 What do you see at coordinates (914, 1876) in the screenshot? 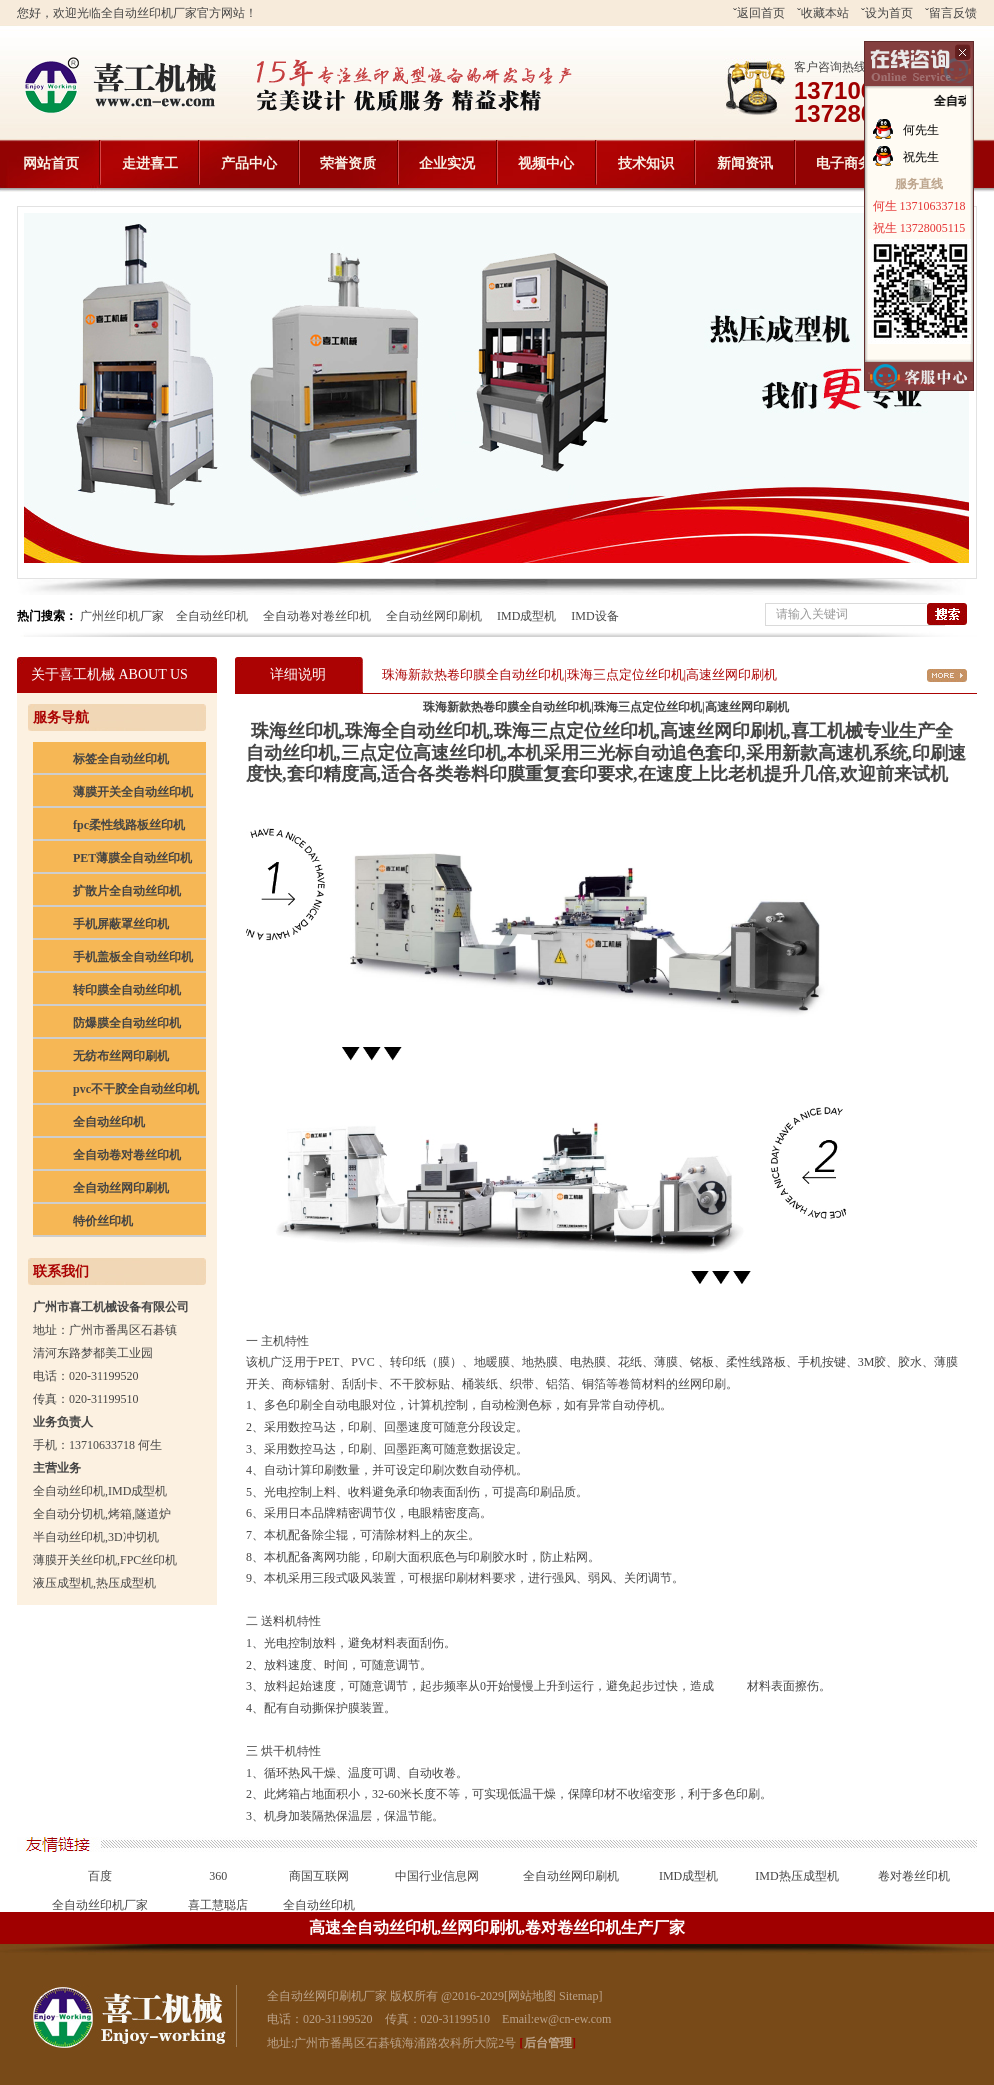
I see `卷对卷丝印机` at bounding box center [914, 1876].